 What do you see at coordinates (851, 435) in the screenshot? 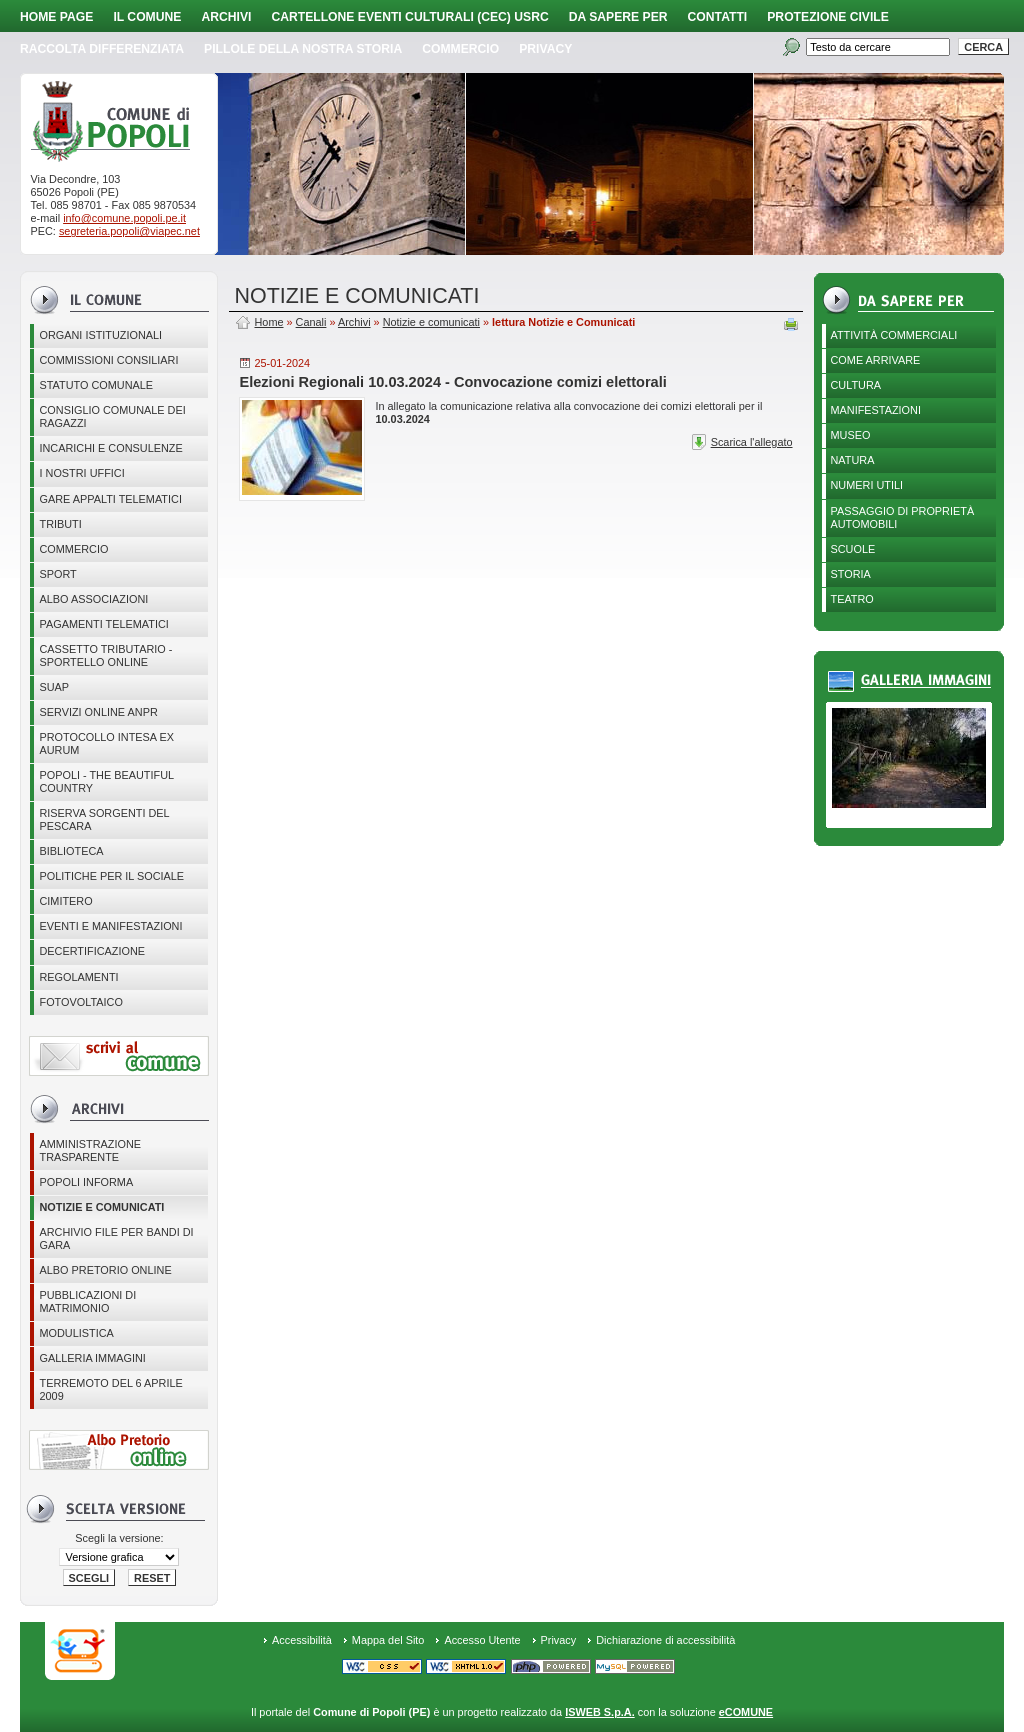
I see `Museo` at bounding box center [851, 435].